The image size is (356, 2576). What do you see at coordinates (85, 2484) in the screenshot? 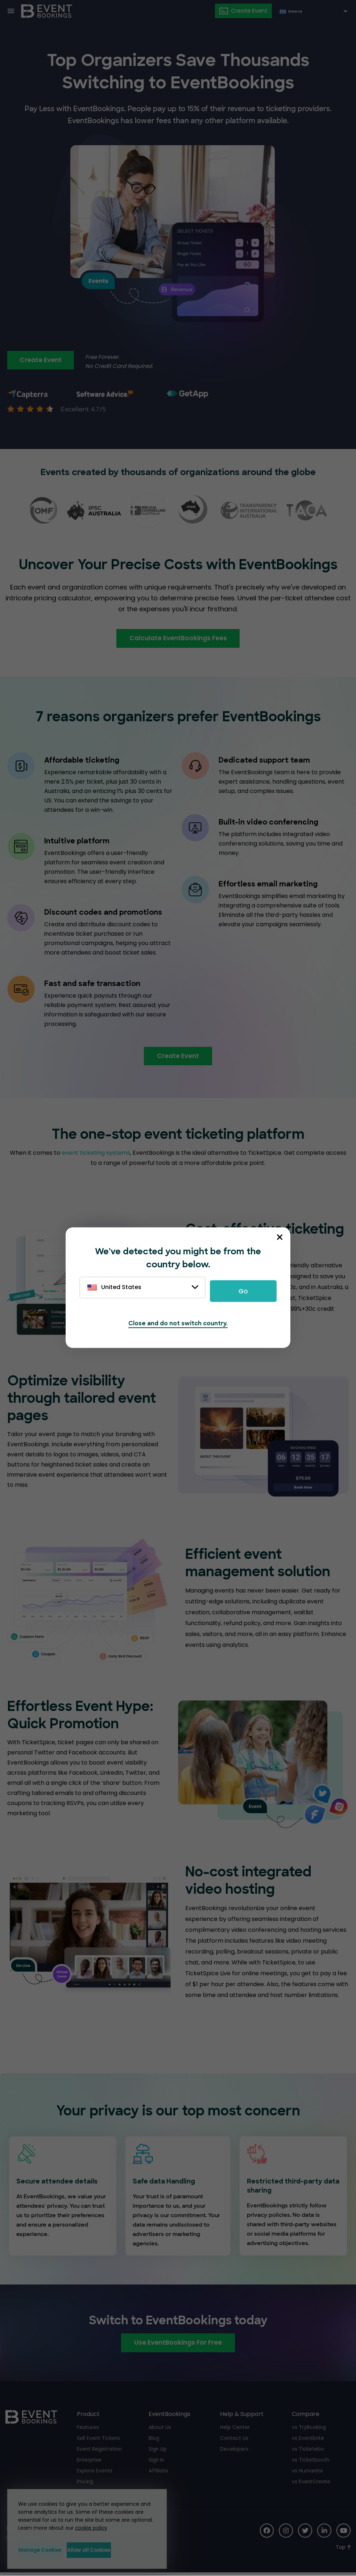
I see `Pricing` at bounding box center [85, 2484].